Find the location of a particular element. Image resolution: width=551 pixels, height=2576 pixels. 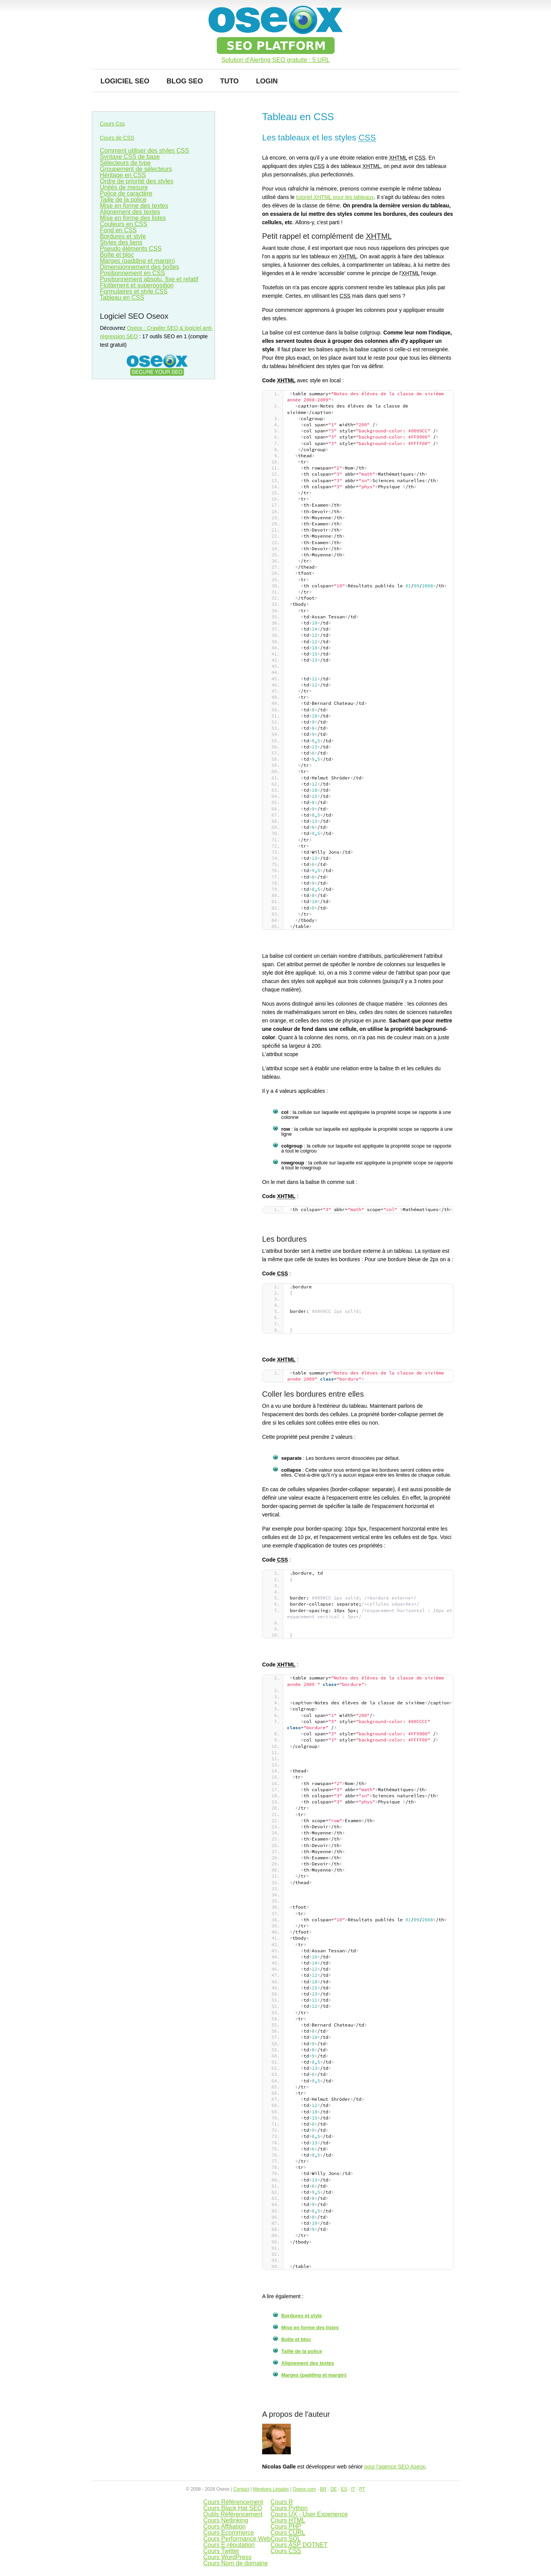

Blog SEO is located at coordinates (184, 81).